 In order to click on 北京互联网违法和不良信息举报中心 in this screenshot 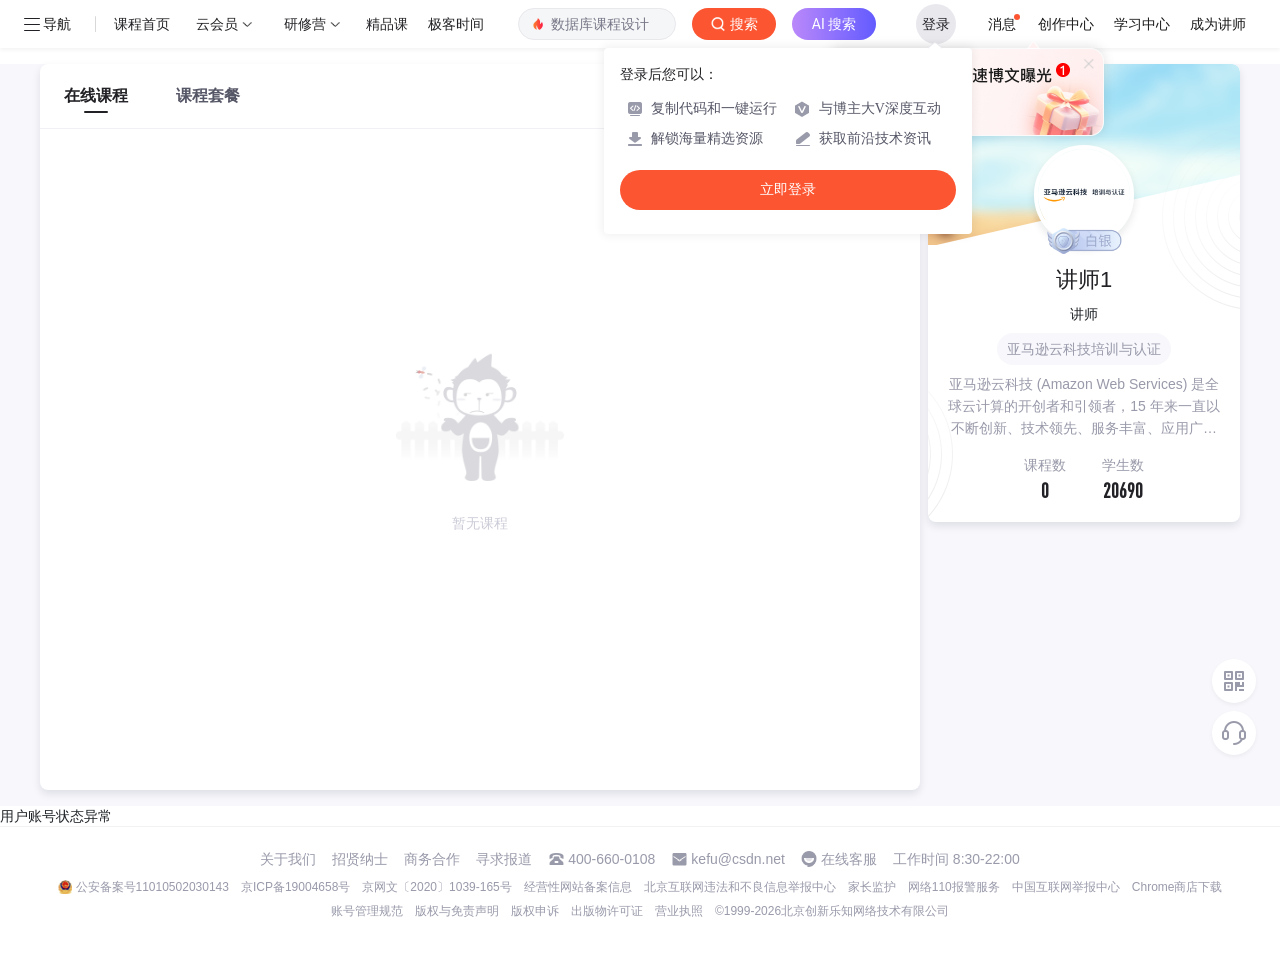, I will do `click(740, 887)`.